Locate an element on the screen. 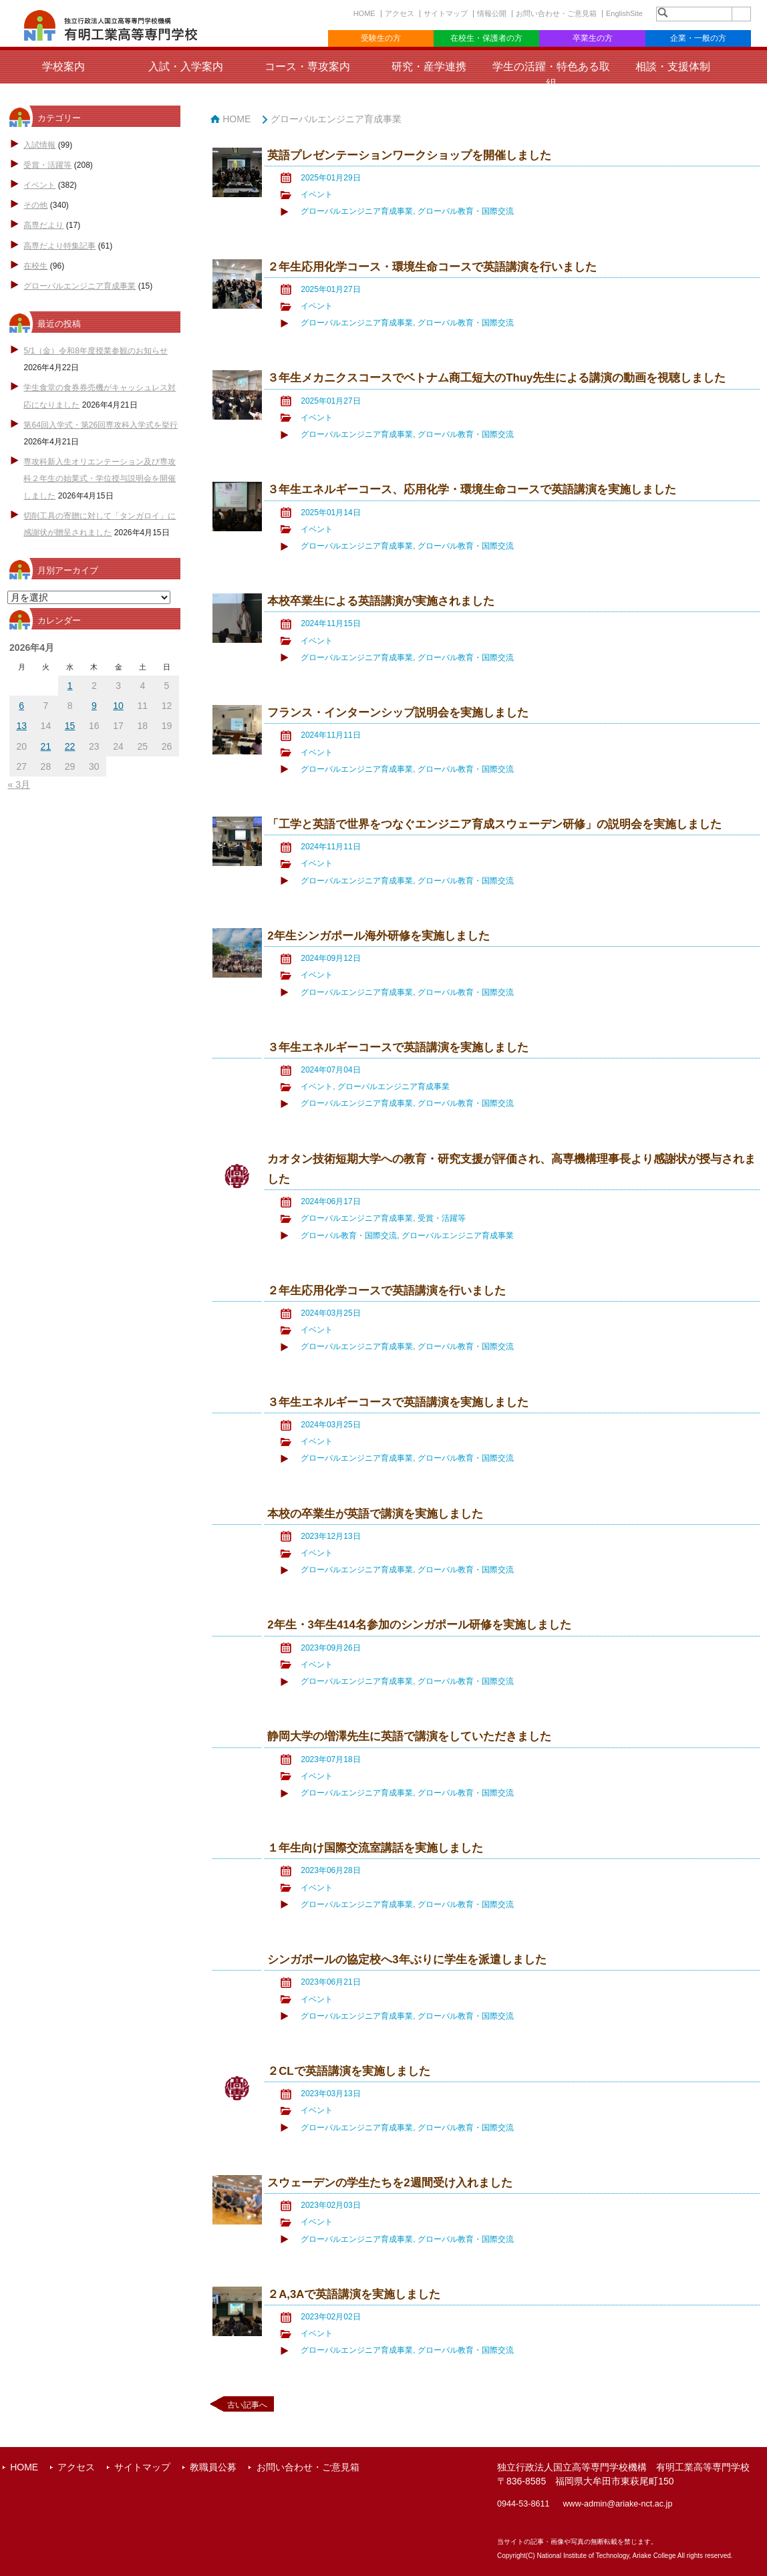  ２A,3Aで英語講演を実施しました is located at coordinates (353, 2294).